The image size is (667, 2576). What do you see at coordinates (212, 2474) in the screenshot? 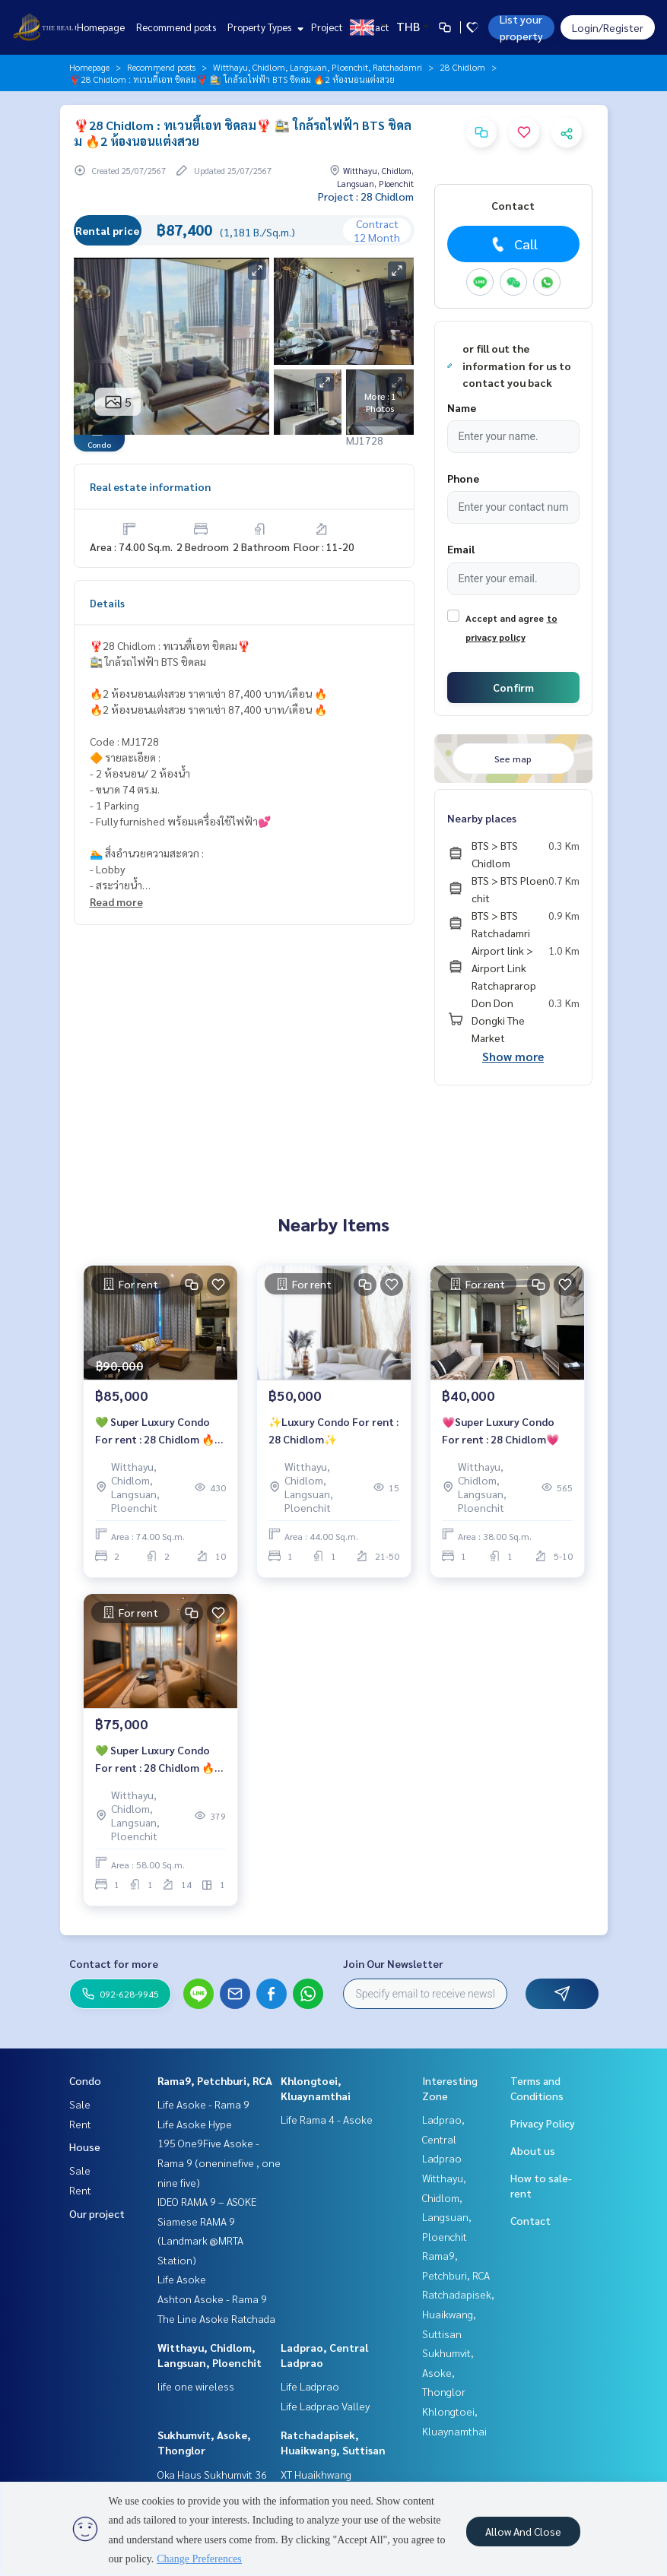
I see `Oka Haus Sukhumvit 36` at bounding box center [212, 2474].